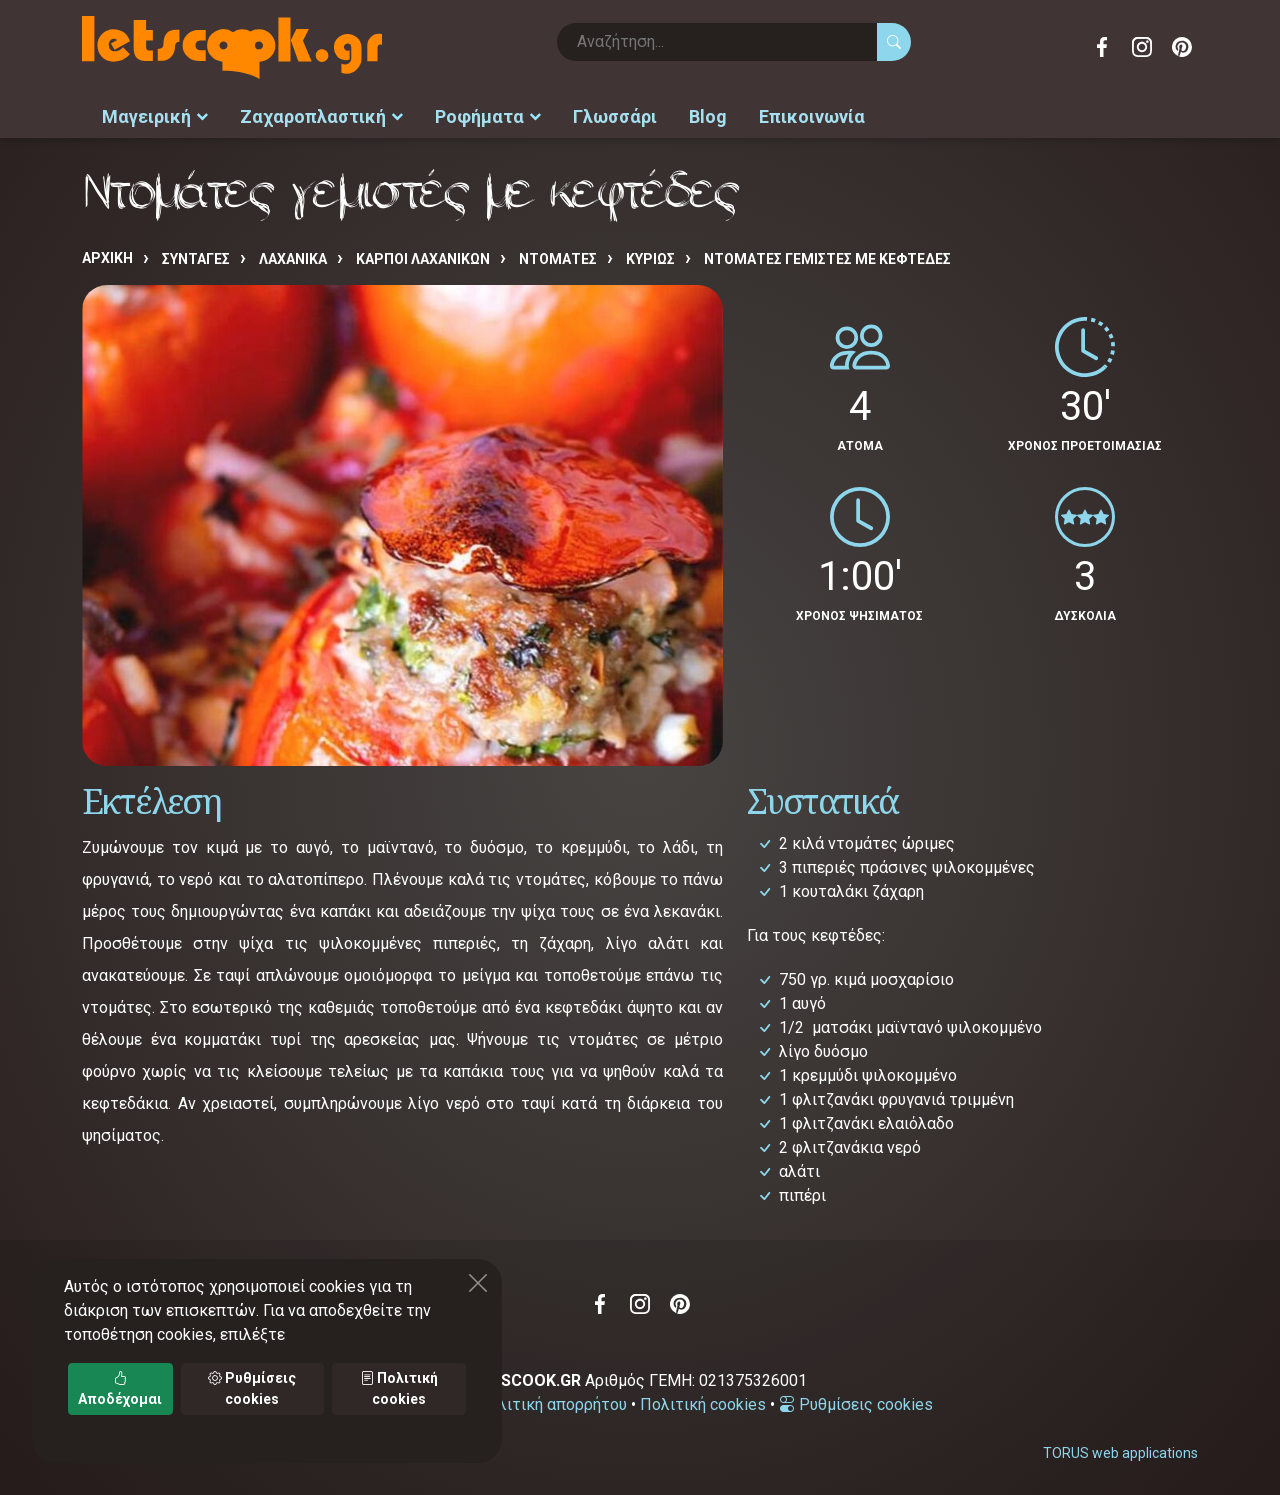 The image size is (1280, 1495). What do you see at coordinates (703, 1402) in the screenshot?
I see `Πολιτική cookies` at bounding box center [703, 1402].